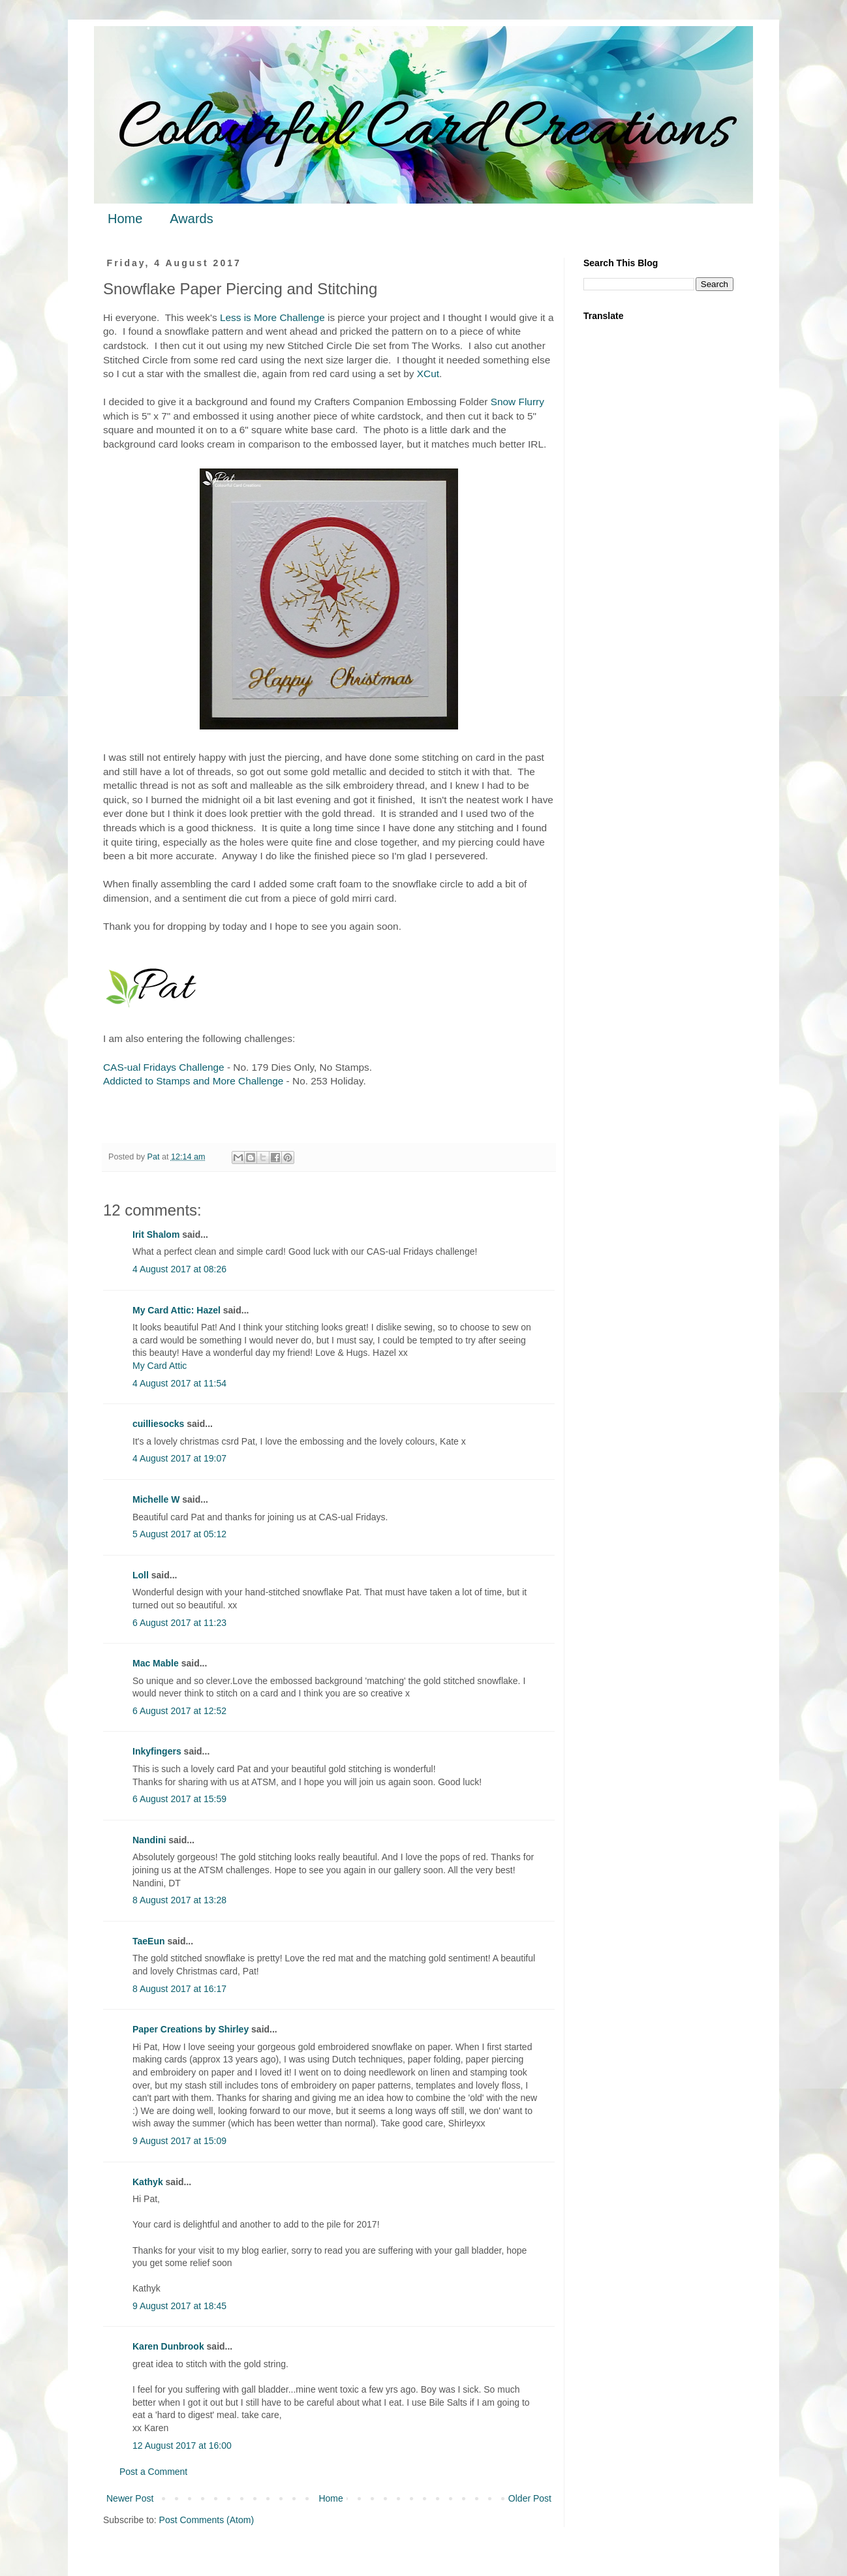  Describe the element at coordinates (517, 401) in the screenshot. I see `Snow Flurry` at that location.